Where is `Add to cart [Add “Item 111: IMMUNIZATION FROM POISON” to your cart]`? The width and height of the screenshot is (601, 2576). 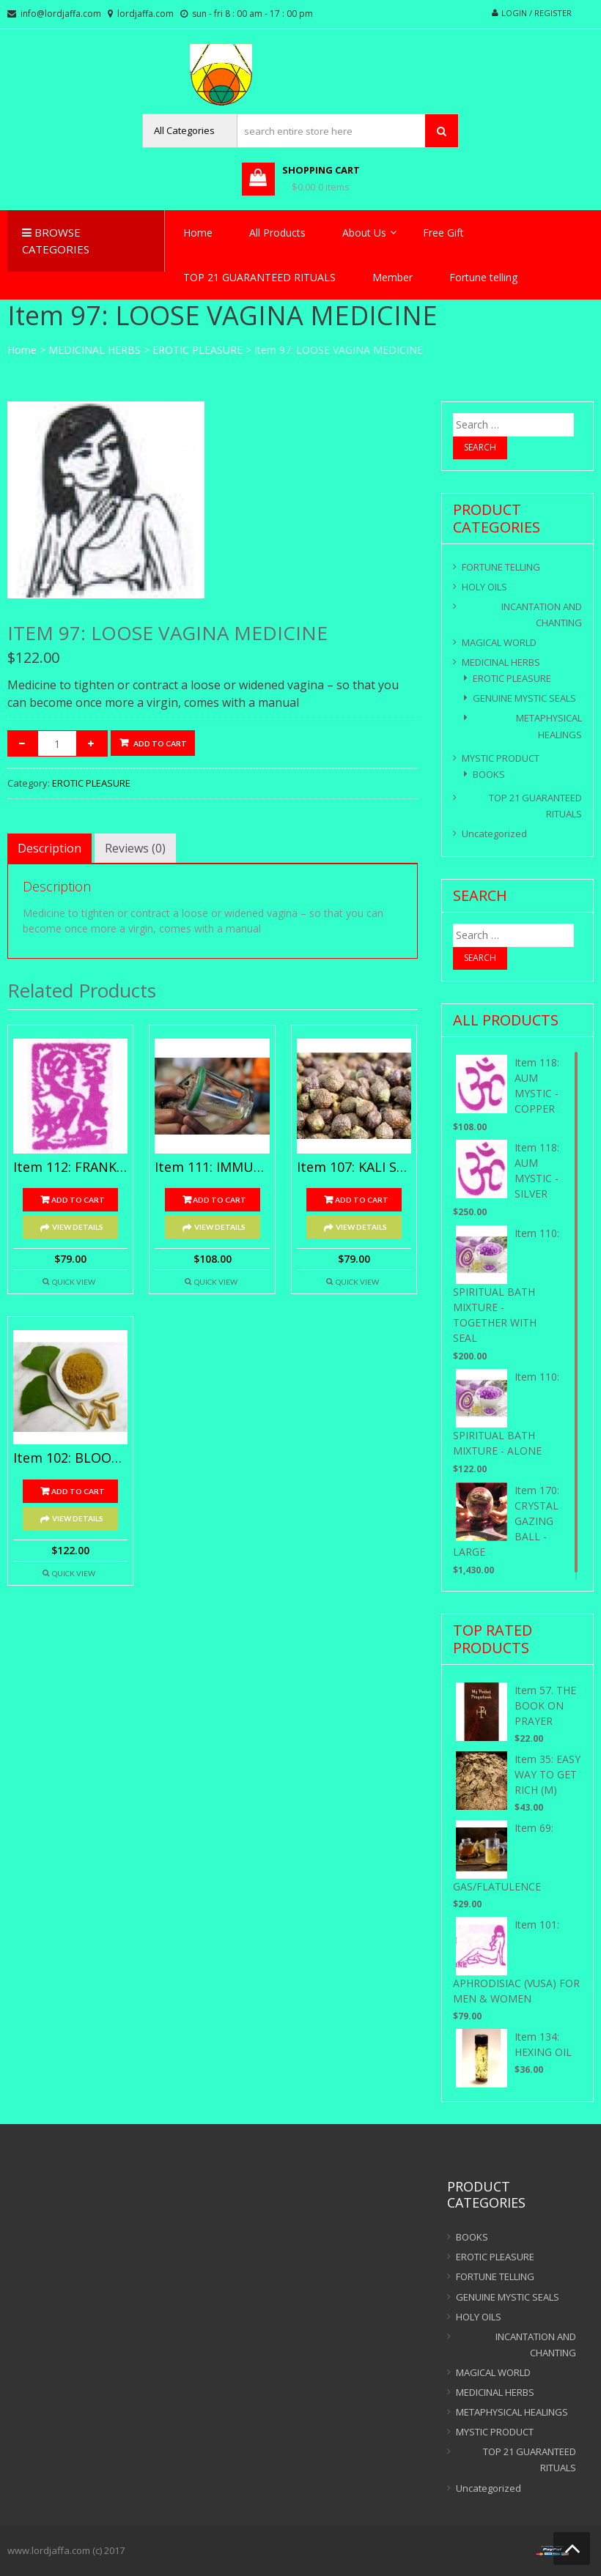 Add to cart [Add “Item 111: IMMUNIZATION FROM POISON” to your cart] is located at coordinates (219, 1199).